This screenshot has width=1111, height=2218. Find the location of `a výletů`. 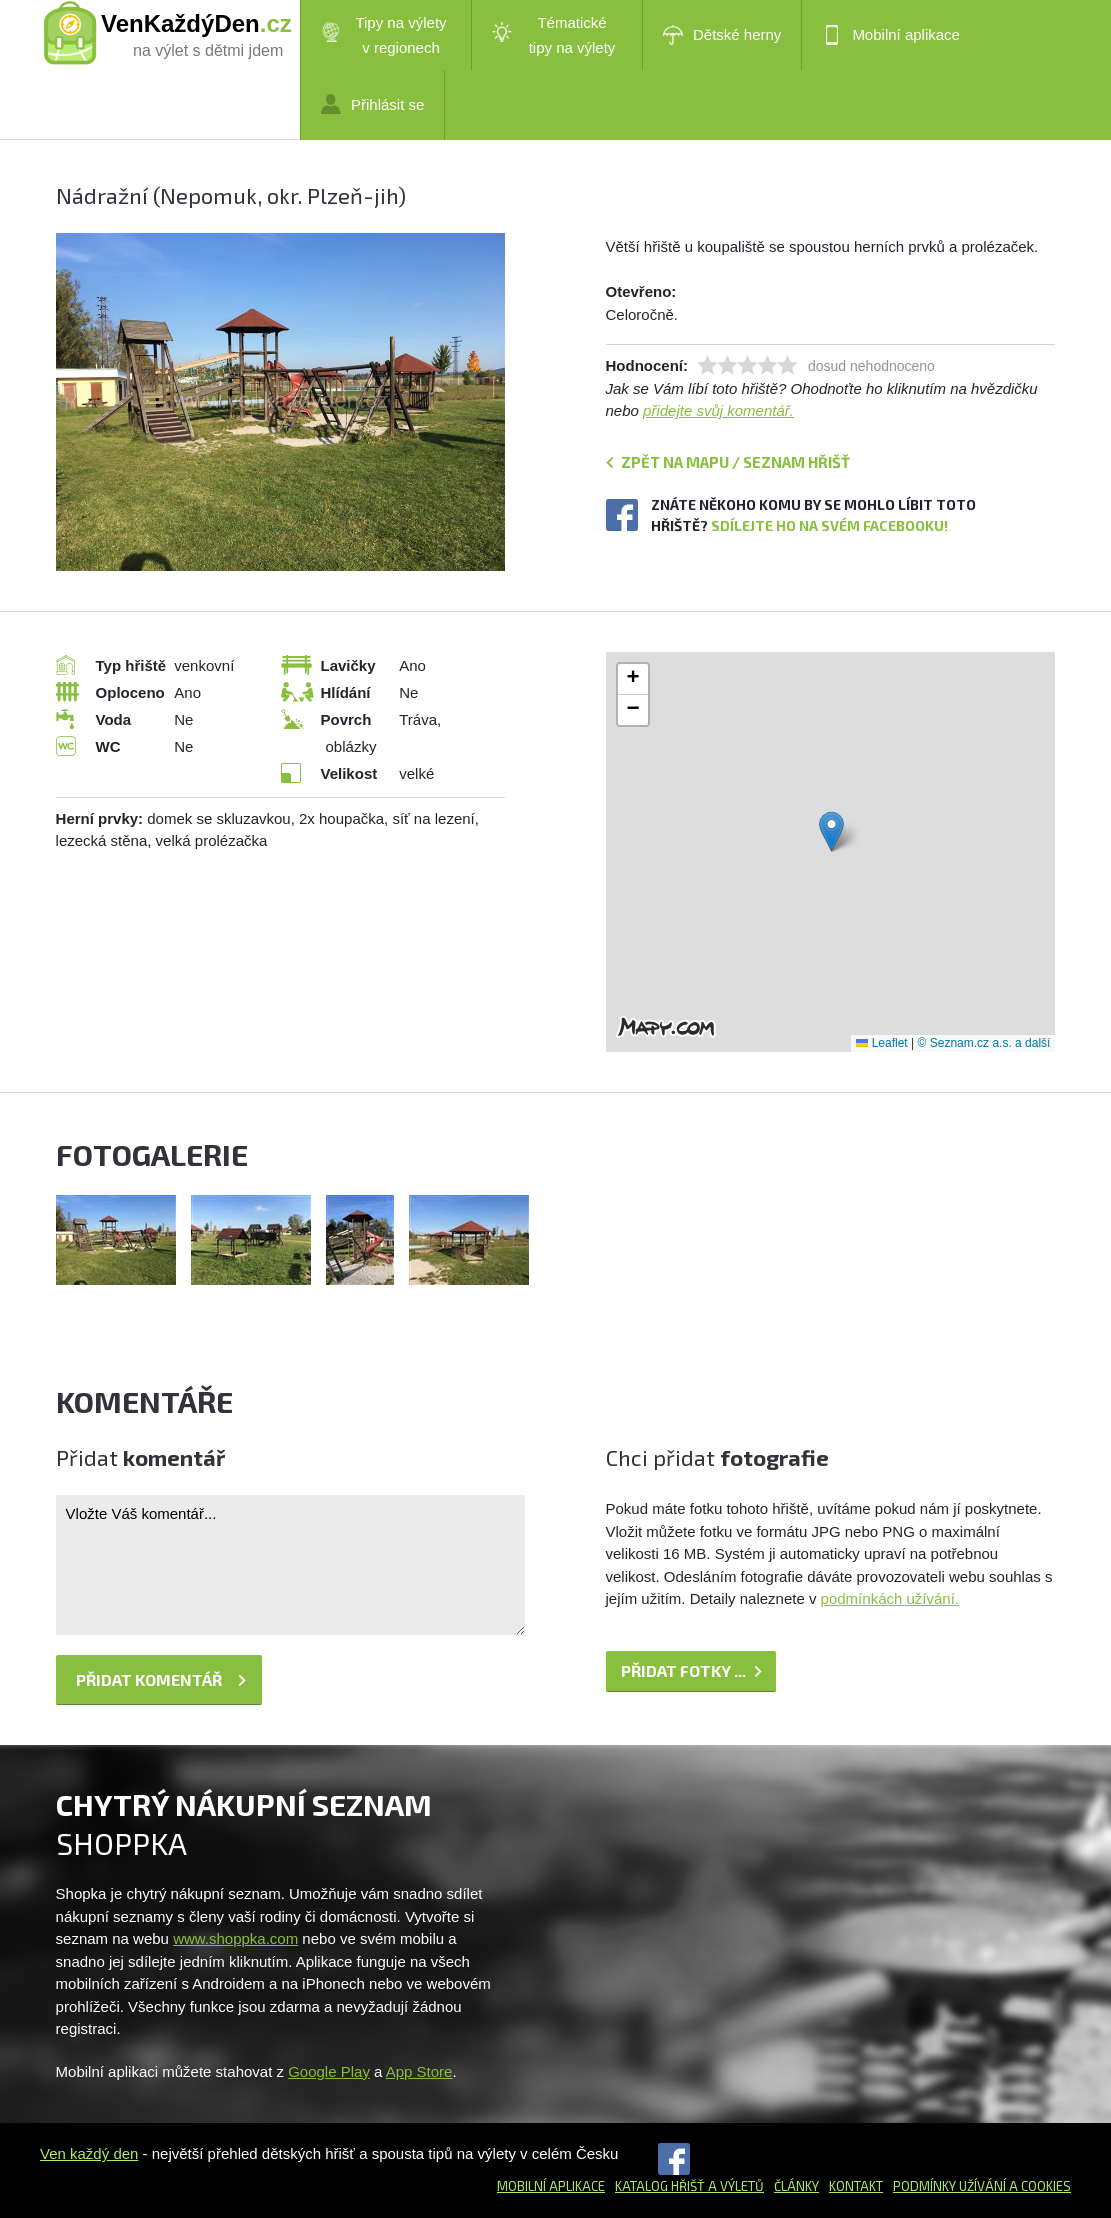

a výletů is located at coordinates (734, 2186).